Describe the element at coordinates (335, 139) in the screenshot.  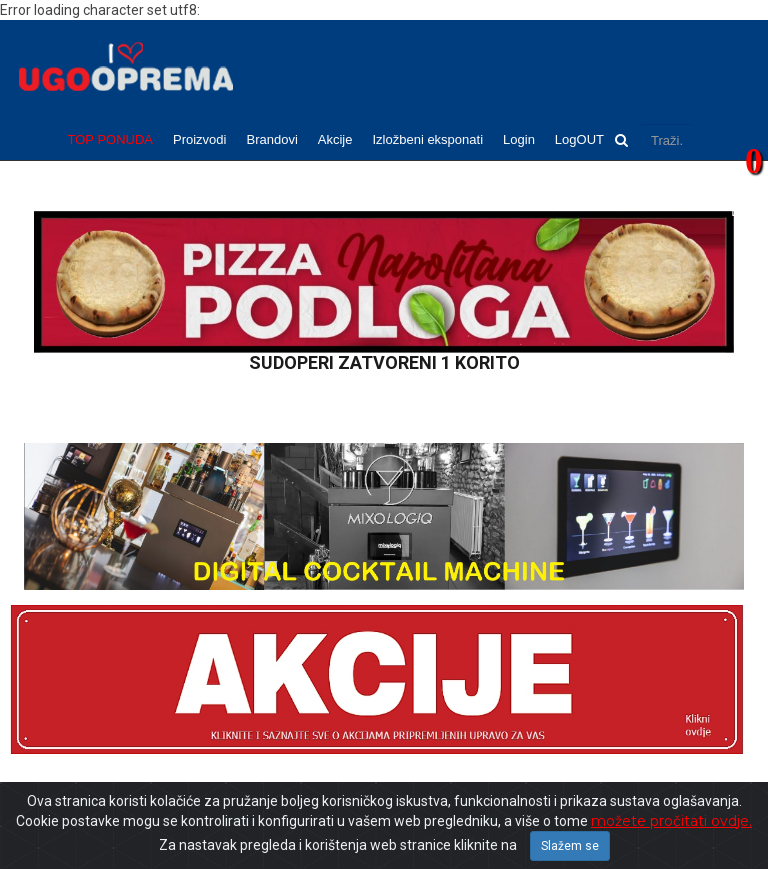
I see `Akcije` at that location.